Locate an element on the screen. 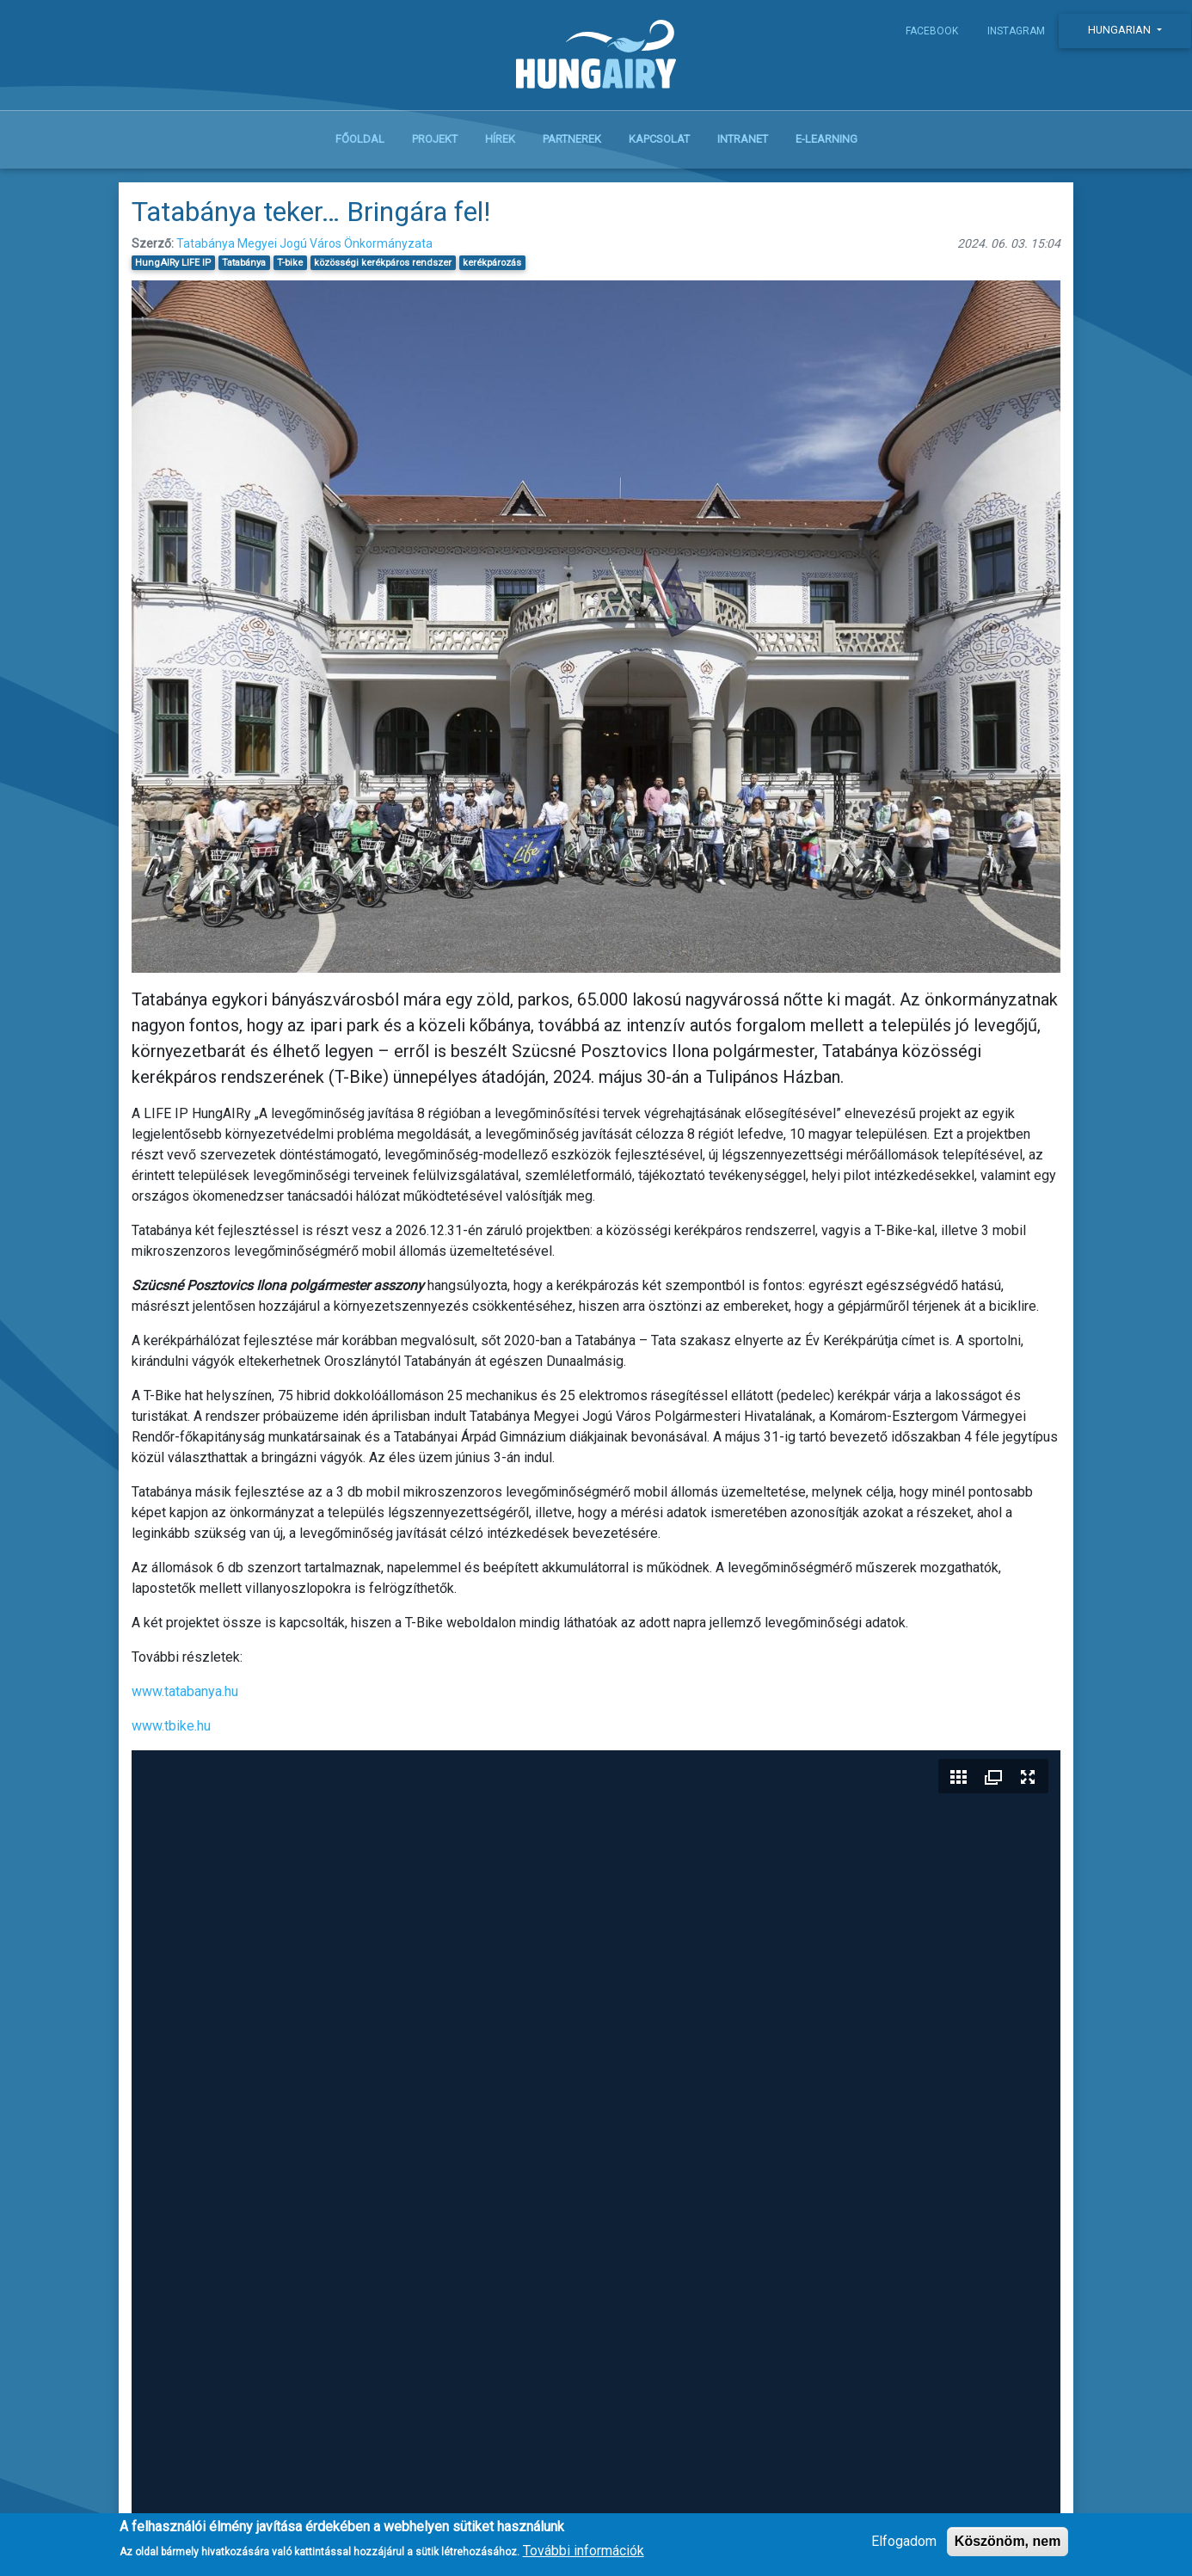 The width and height of the screenshot is (1192, 2576). Hungarian is located at coordinates (1120, 29).